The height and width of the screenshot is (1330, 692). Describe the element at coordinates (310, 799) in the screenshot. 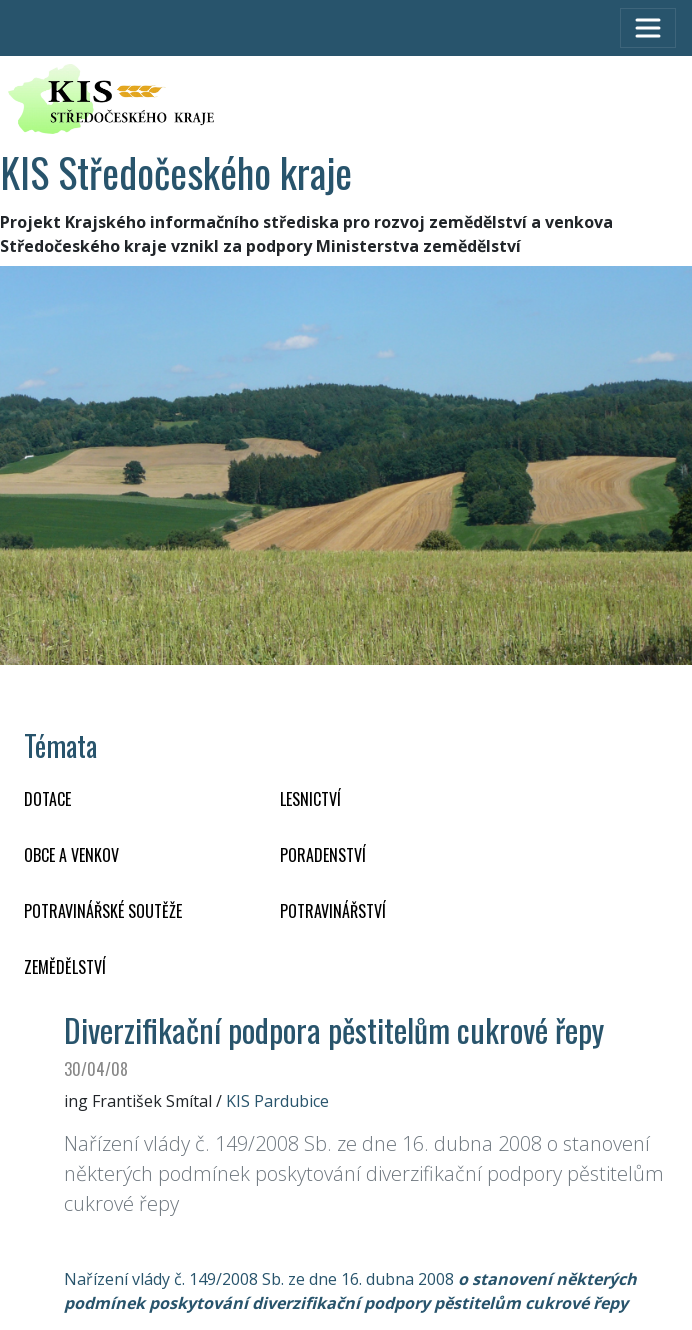

I see `LESNICTVÍ` at that location.